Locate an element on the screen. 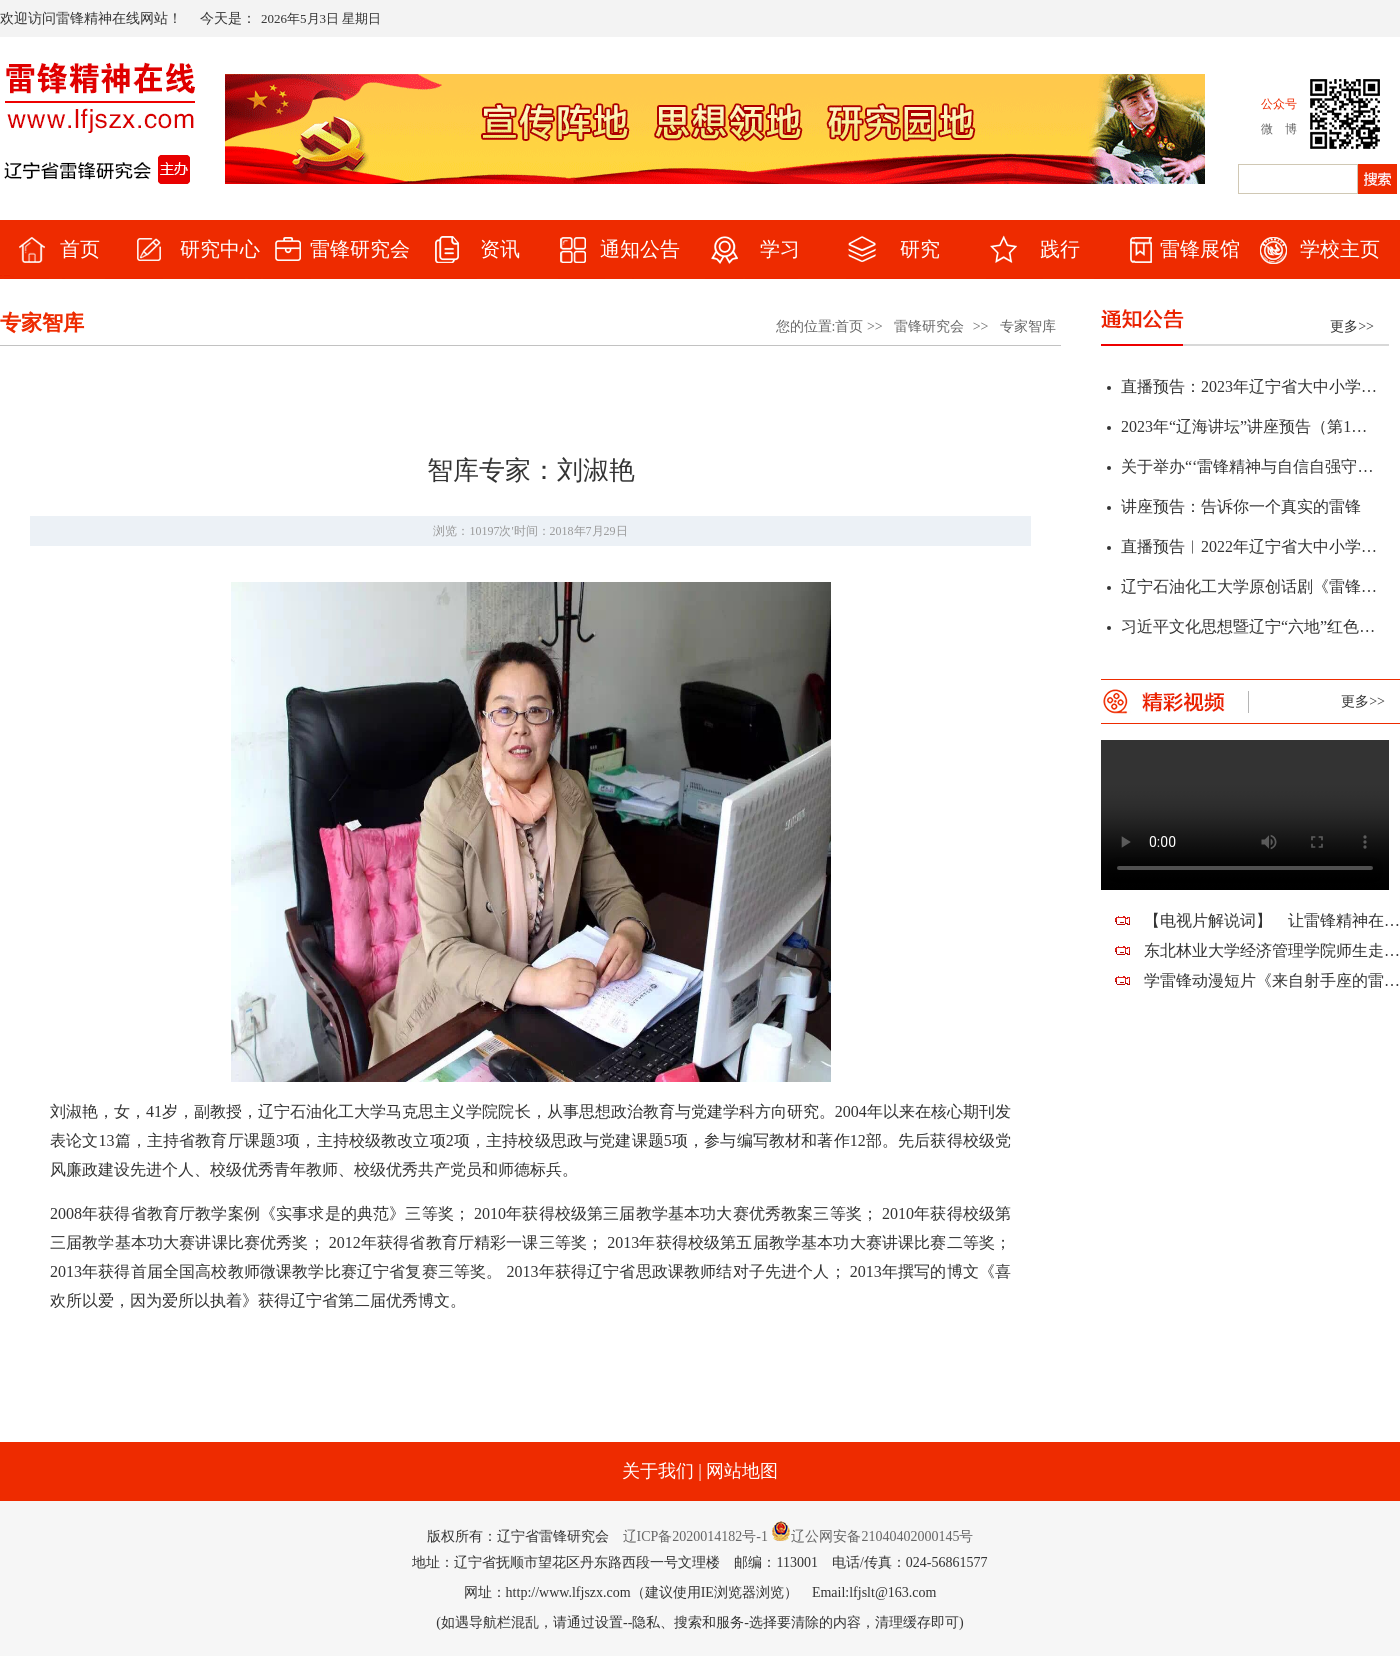  首页 is located at coordinates (849, 326).